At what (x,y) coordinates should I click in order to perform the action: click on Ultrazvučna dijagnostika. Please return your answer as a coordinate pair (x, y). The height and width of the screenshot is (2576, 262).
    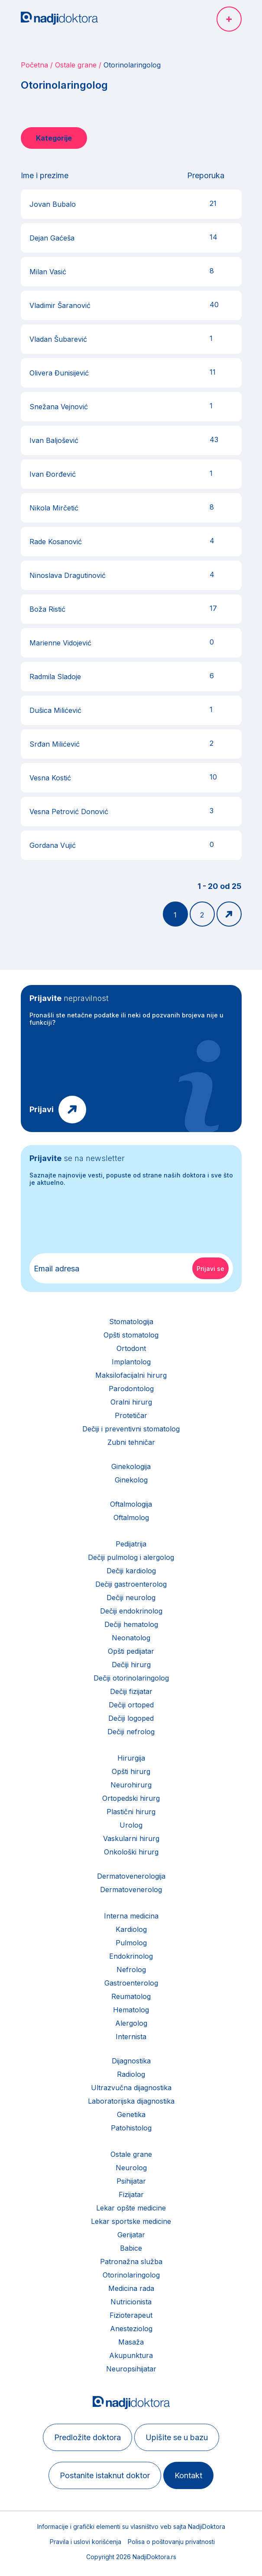
    Looking at the image, I should click on (131, 2087).